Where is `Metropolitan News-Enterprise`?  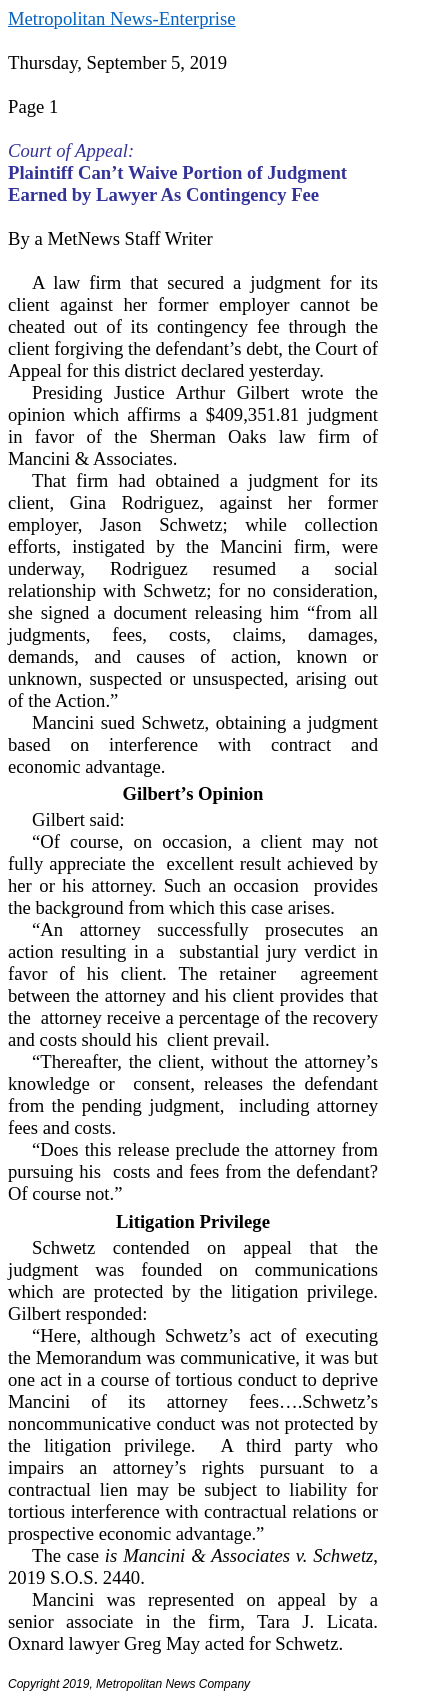
Metropolitan News-Enterprise is located at coordinates (121, 18).